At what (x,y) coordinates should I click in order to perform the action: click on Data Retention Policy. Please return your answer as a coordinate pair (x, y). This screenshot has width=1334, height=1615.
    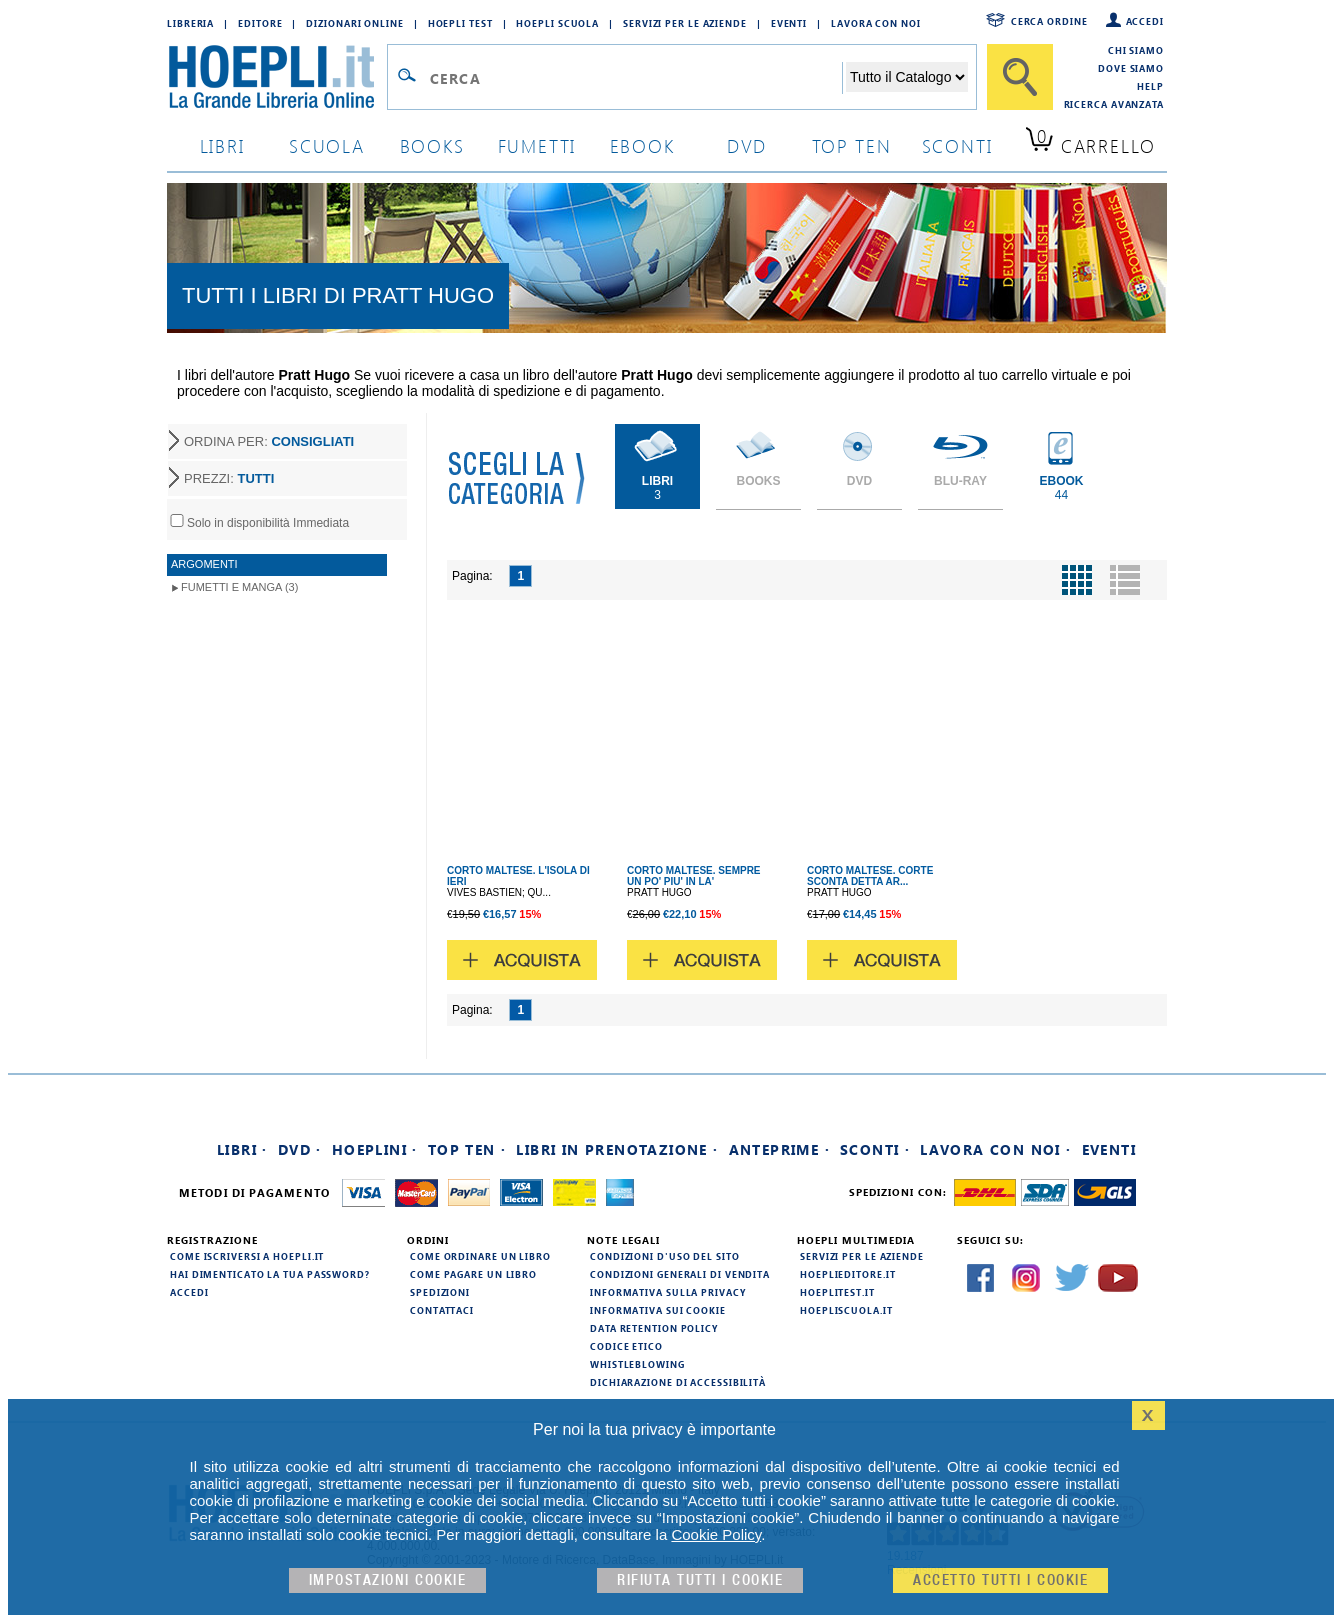
    Looking at the image, I should click on (654, 1328).